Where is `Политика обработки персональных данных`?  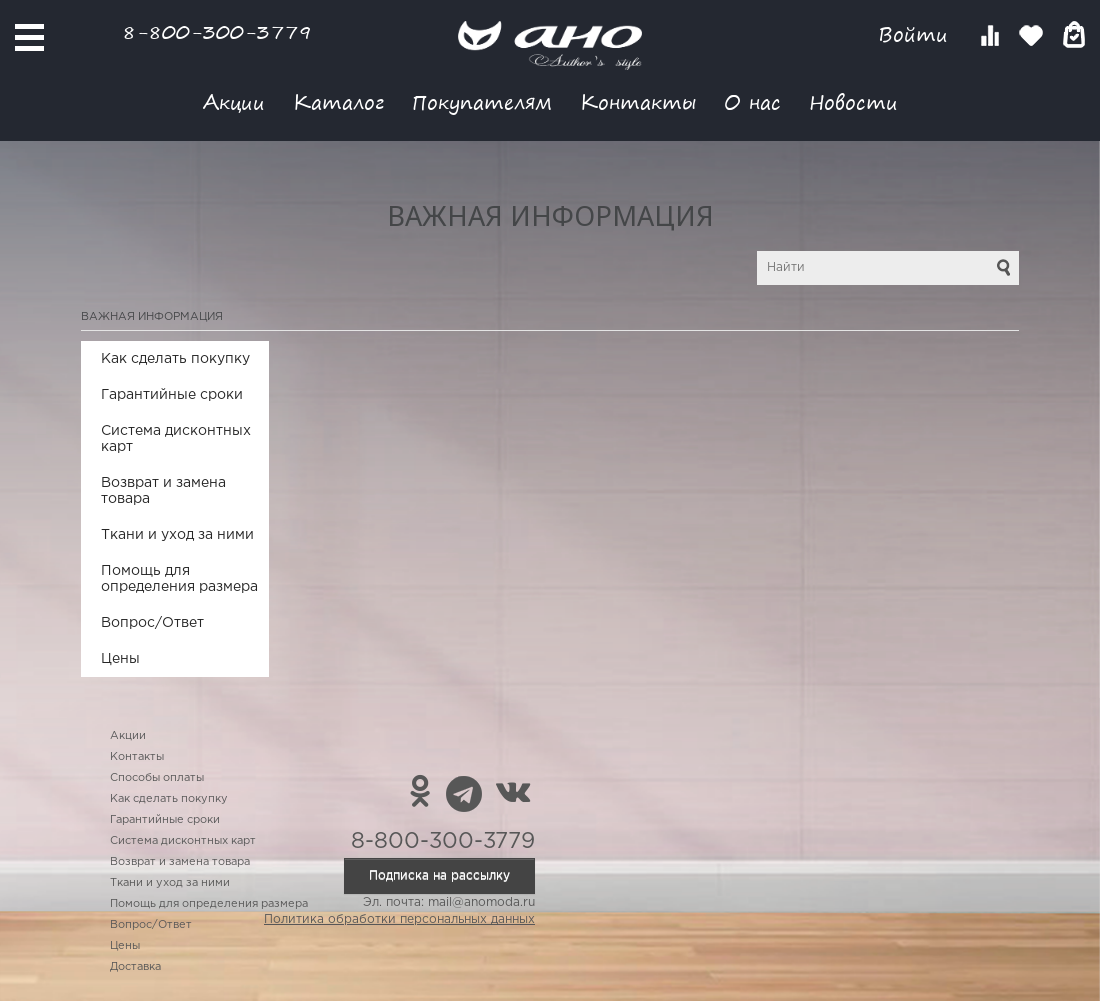
Политика обработки персональных данных is located at coordinates (399, 919).